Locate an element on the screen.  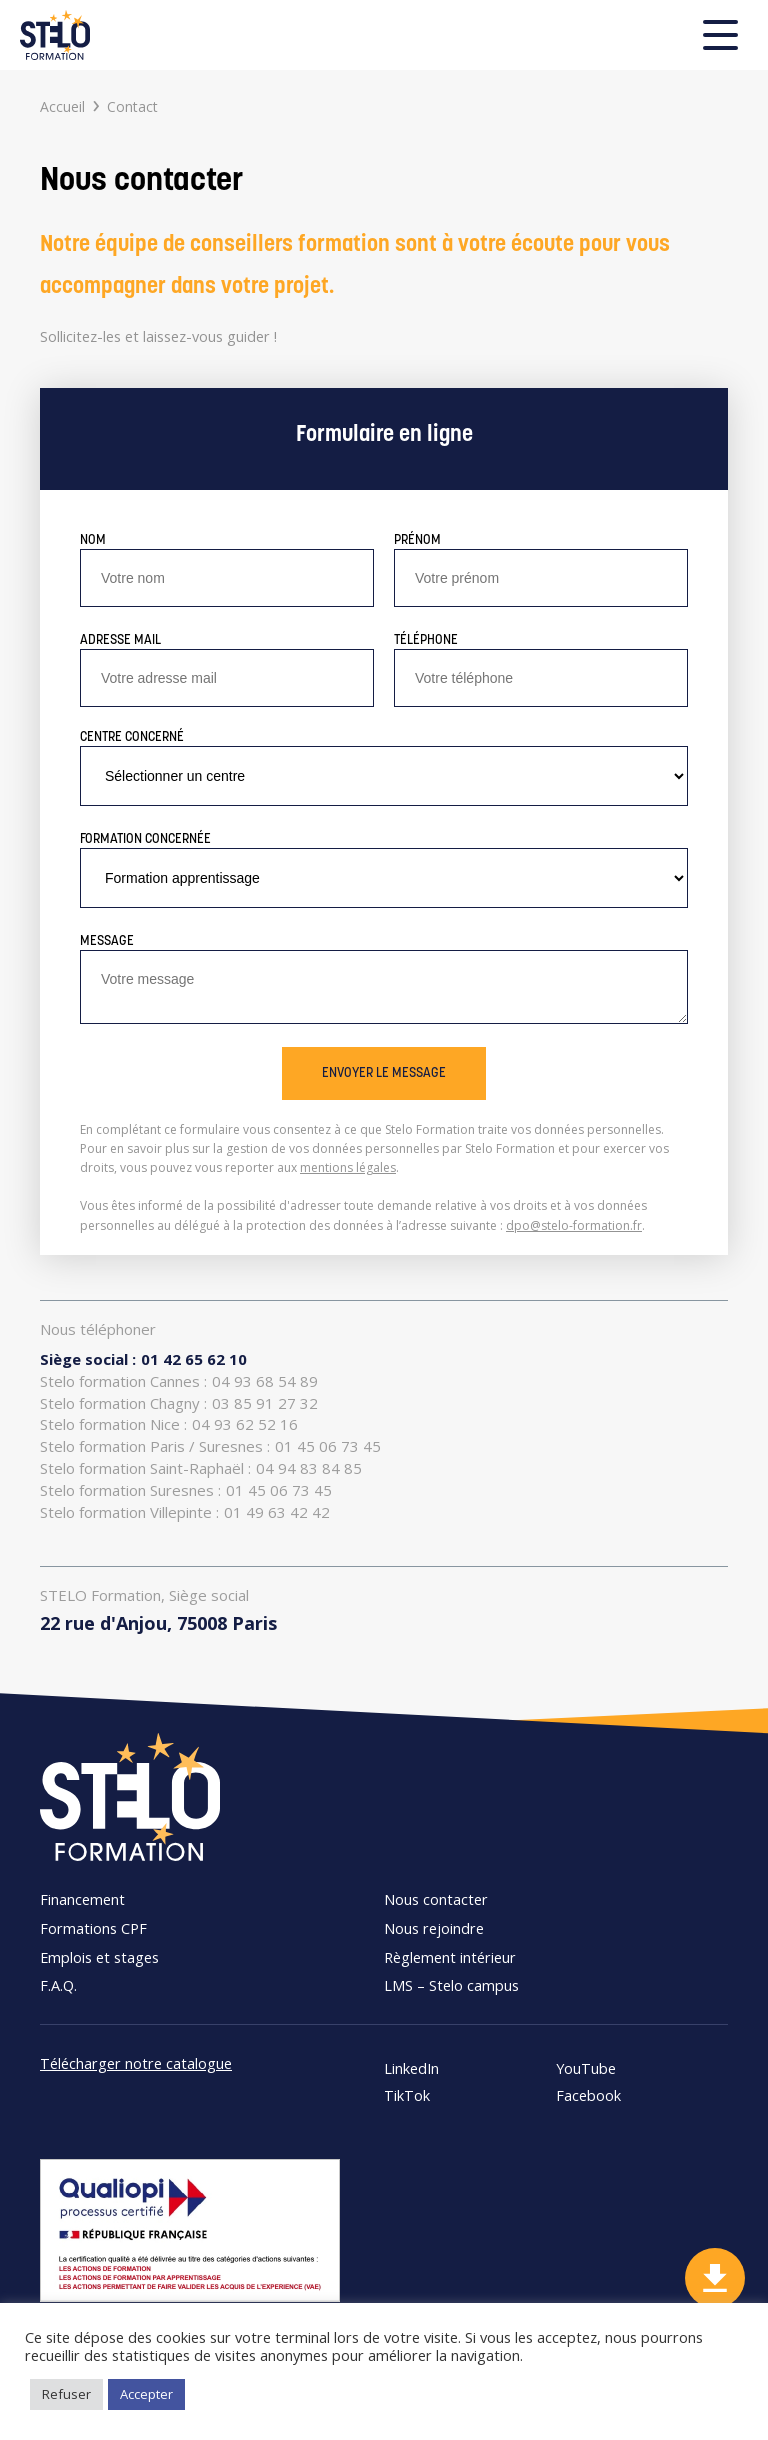
LinkedIn is located at coordinates (411, 2068).